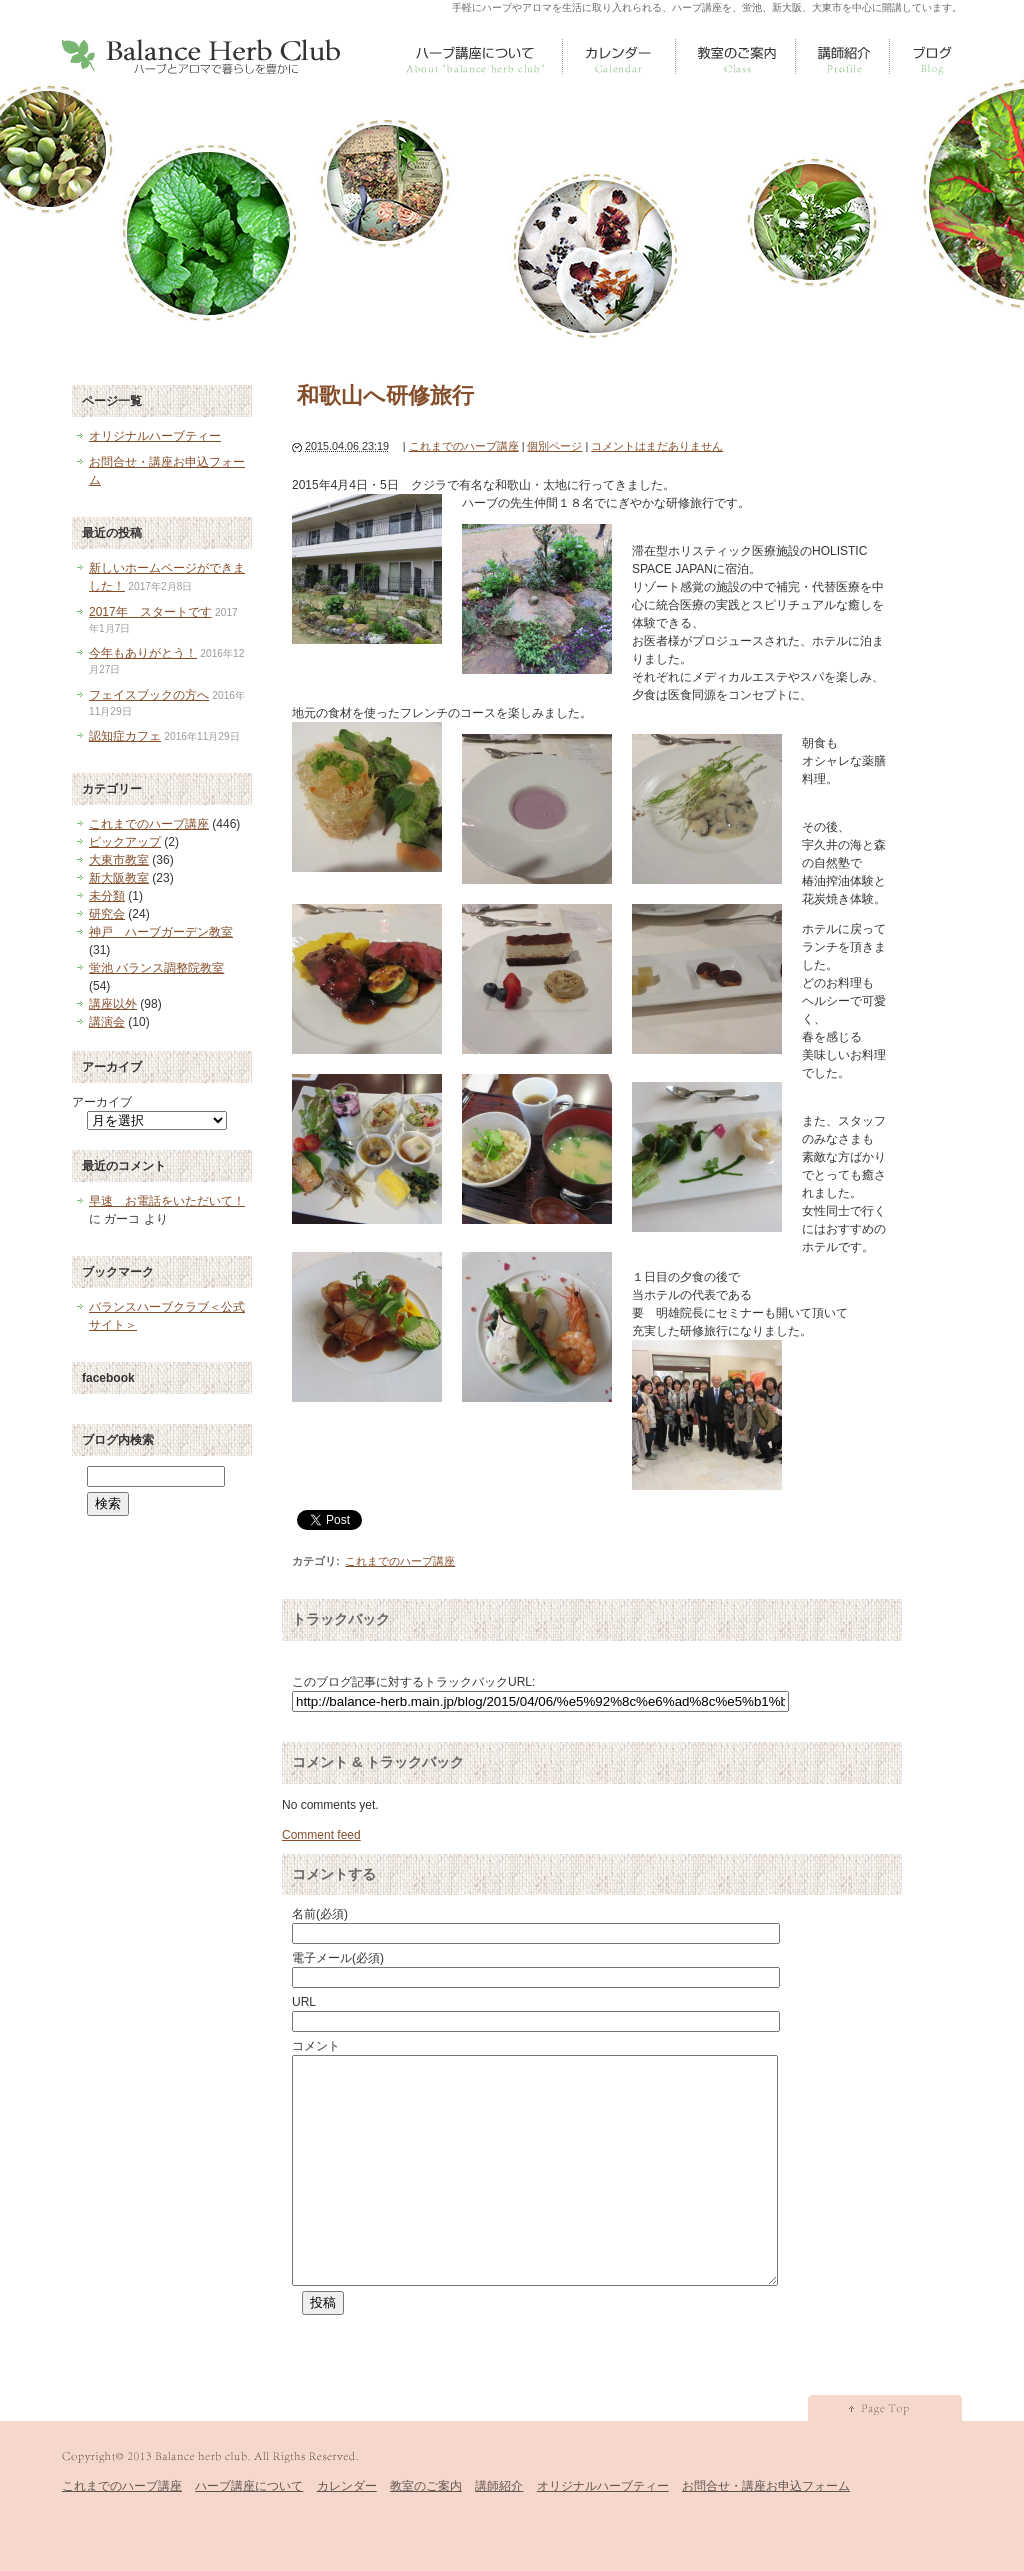 This screenshot has width=1024, height=2571. Describe the element at coordinates (107, 914) in the screenshot. I see `研究会` at that location.